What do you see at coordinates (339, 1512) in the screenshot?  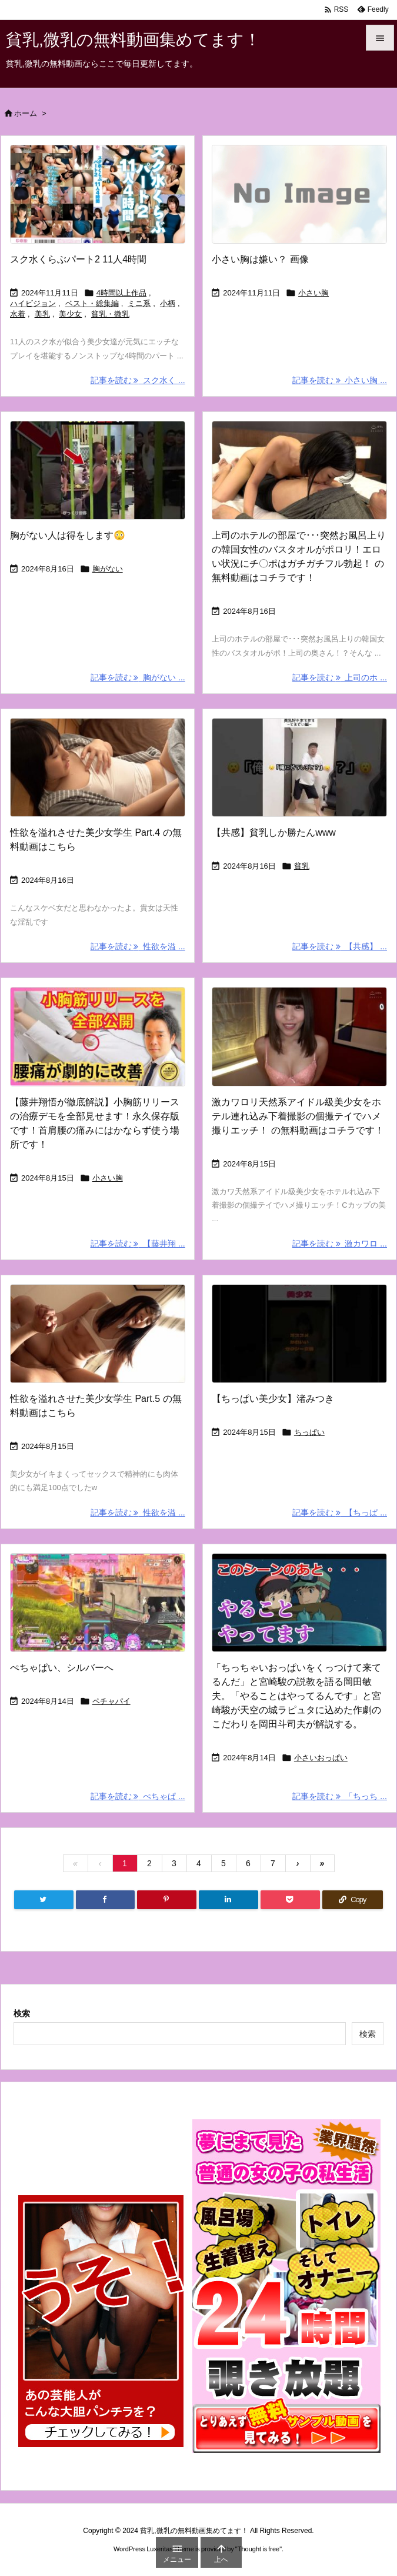 I see `記事を読む 【ちっぱ ... [記事を読む]` at bounding box center [339, 1512].